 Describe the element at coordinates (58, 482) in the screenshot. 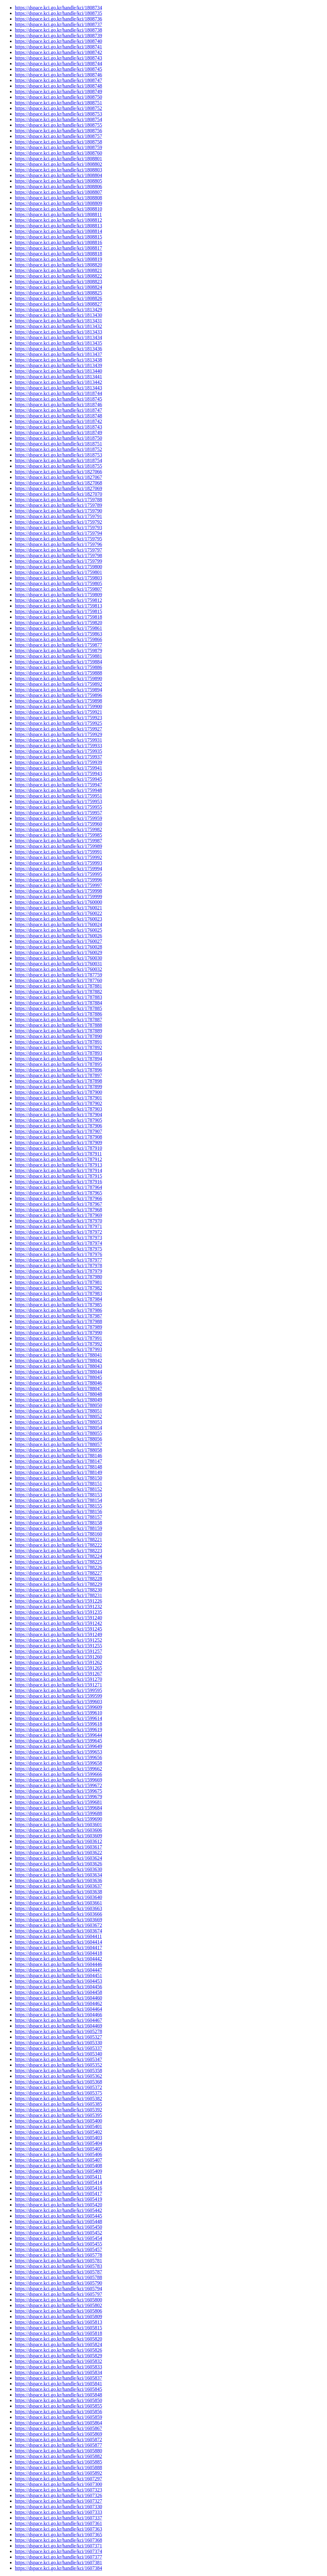

I see `https://dspace.kci.go.kr/handle/kci/1827068` at that location.